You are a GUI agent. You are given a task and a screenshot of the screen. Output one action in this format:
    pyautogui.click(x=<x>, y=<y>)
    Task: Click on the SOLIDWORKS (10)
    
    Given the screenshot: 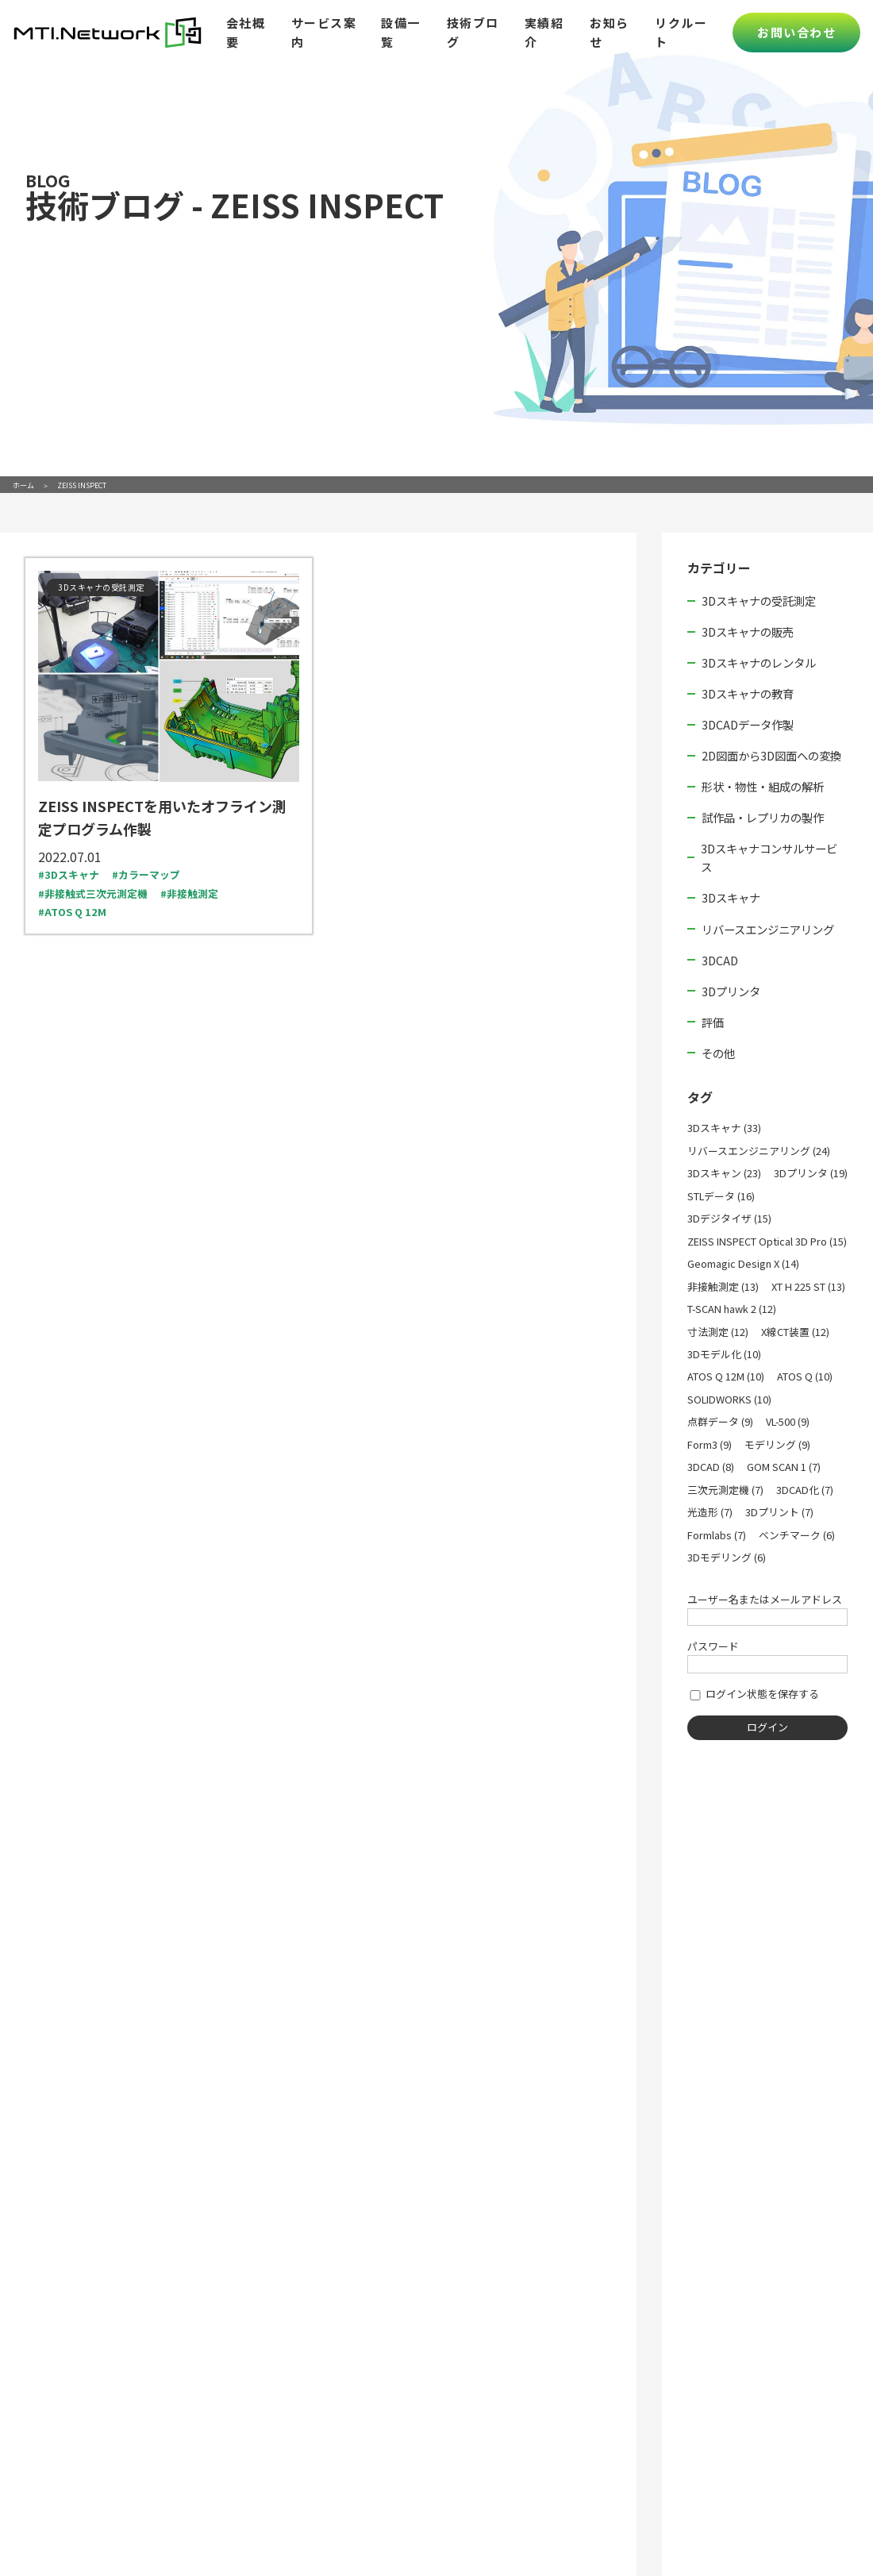 What is the action you would take?
    pyautogui.click(x=729, y=1399)
    